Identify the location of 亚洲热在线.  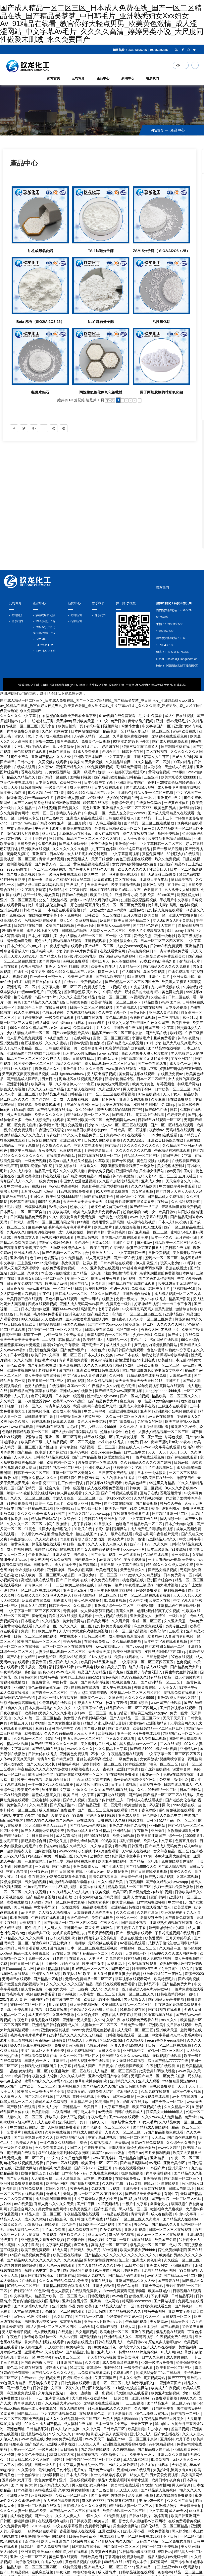
(108, 795).